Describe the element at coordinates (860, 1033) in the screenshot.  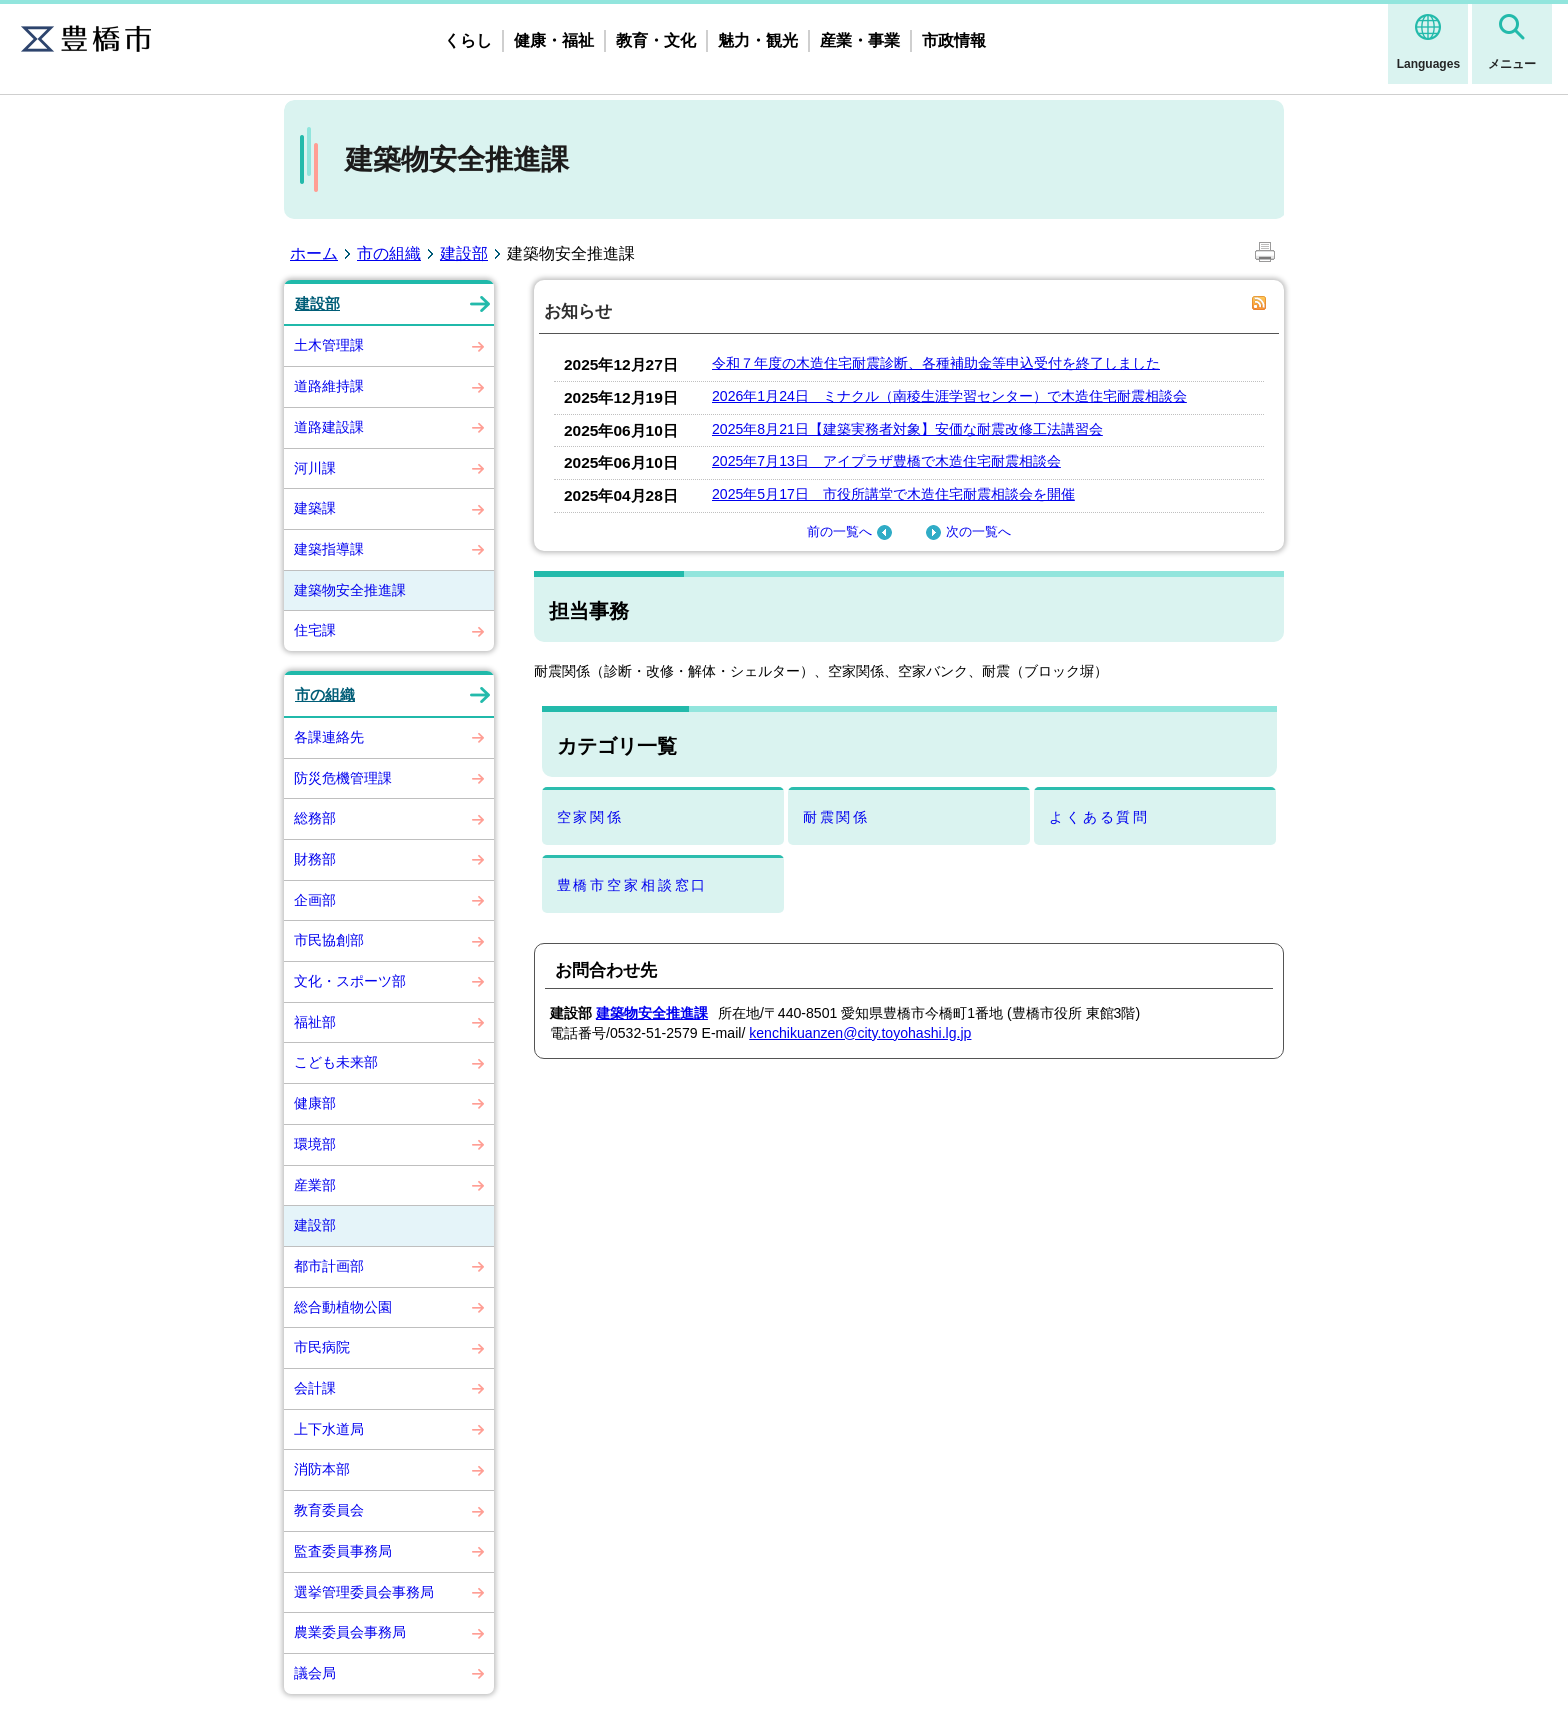
I see `kenchikuanzen@city.toyohashi.lg.jp` at that location.